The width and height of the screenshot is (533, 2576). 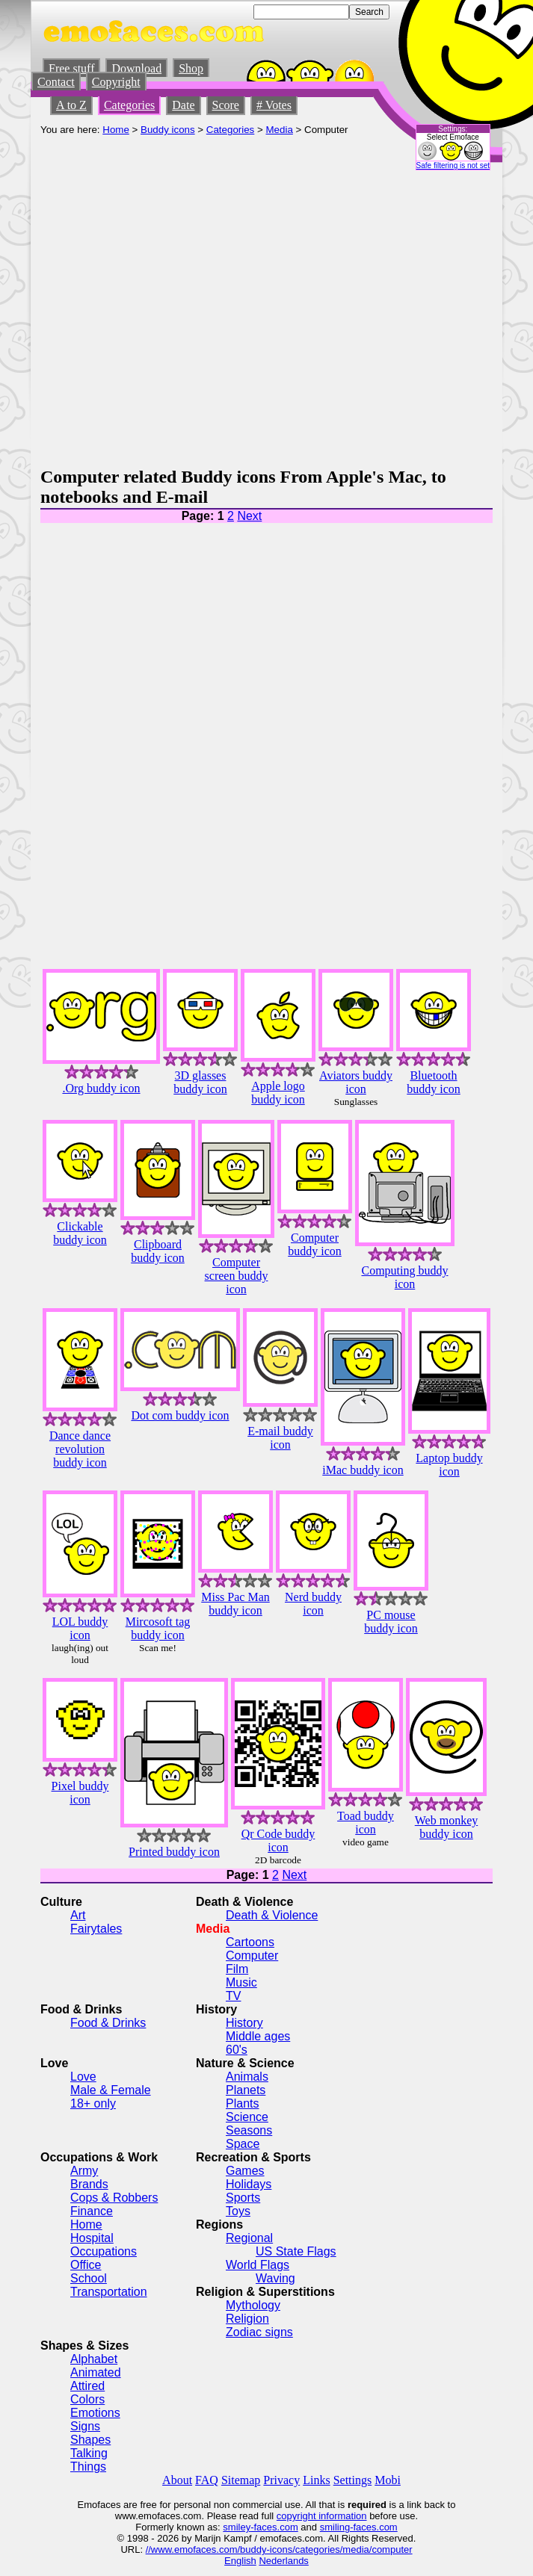 I want to click on Computer, so click(x=252, y=1955).